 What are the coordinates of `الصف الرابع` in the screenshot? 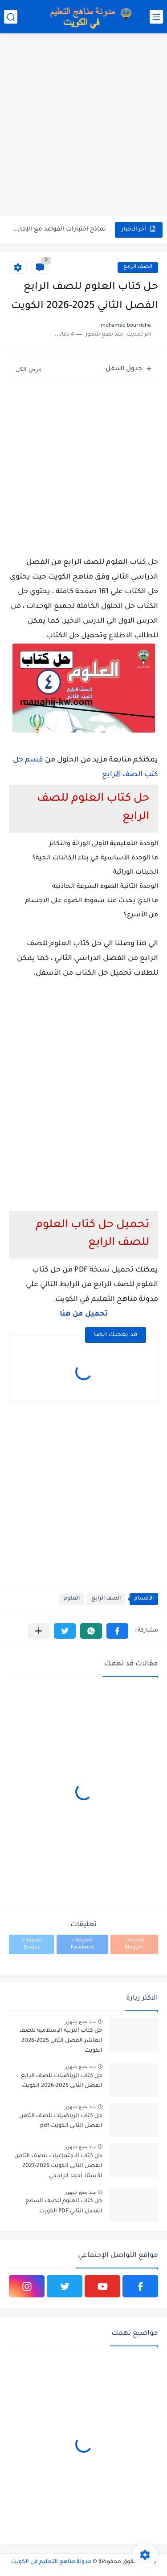 It's located at (137, 267).